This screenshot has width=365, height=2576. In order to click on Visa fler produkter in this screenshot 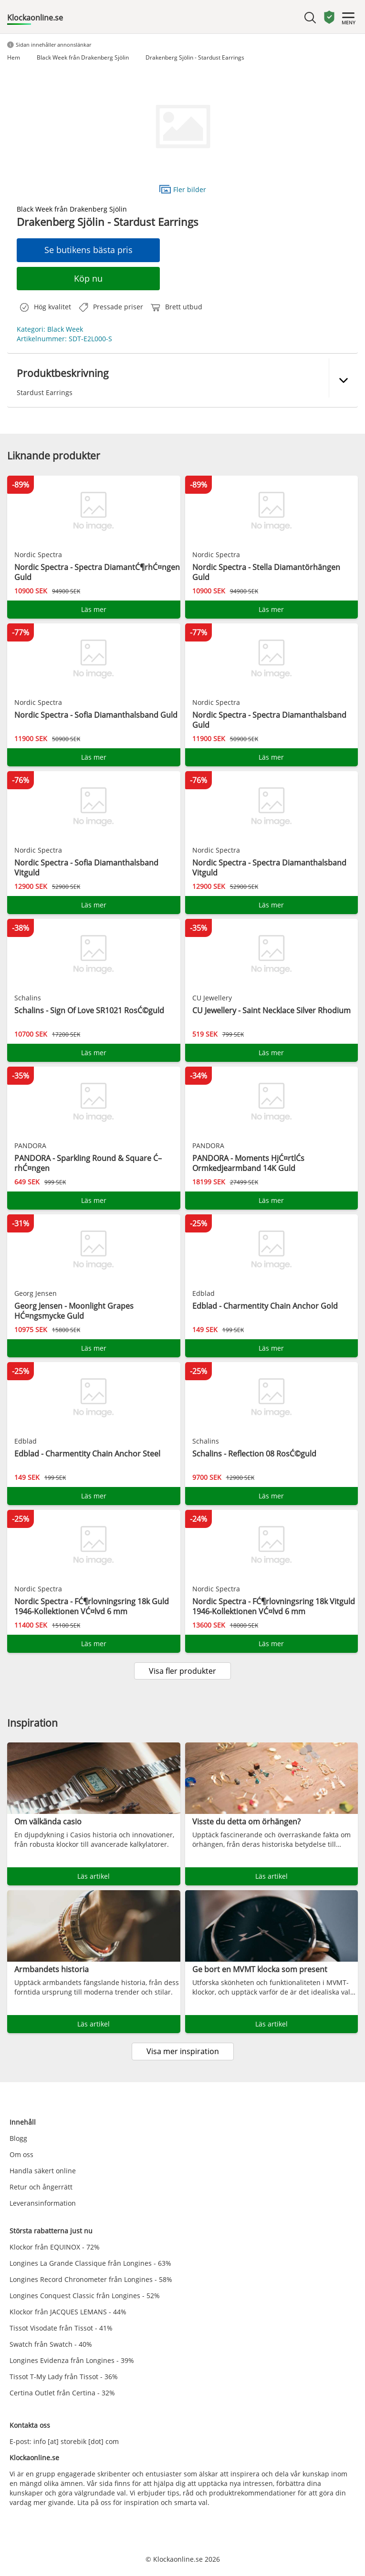, I will do `click(182, 1671)`.